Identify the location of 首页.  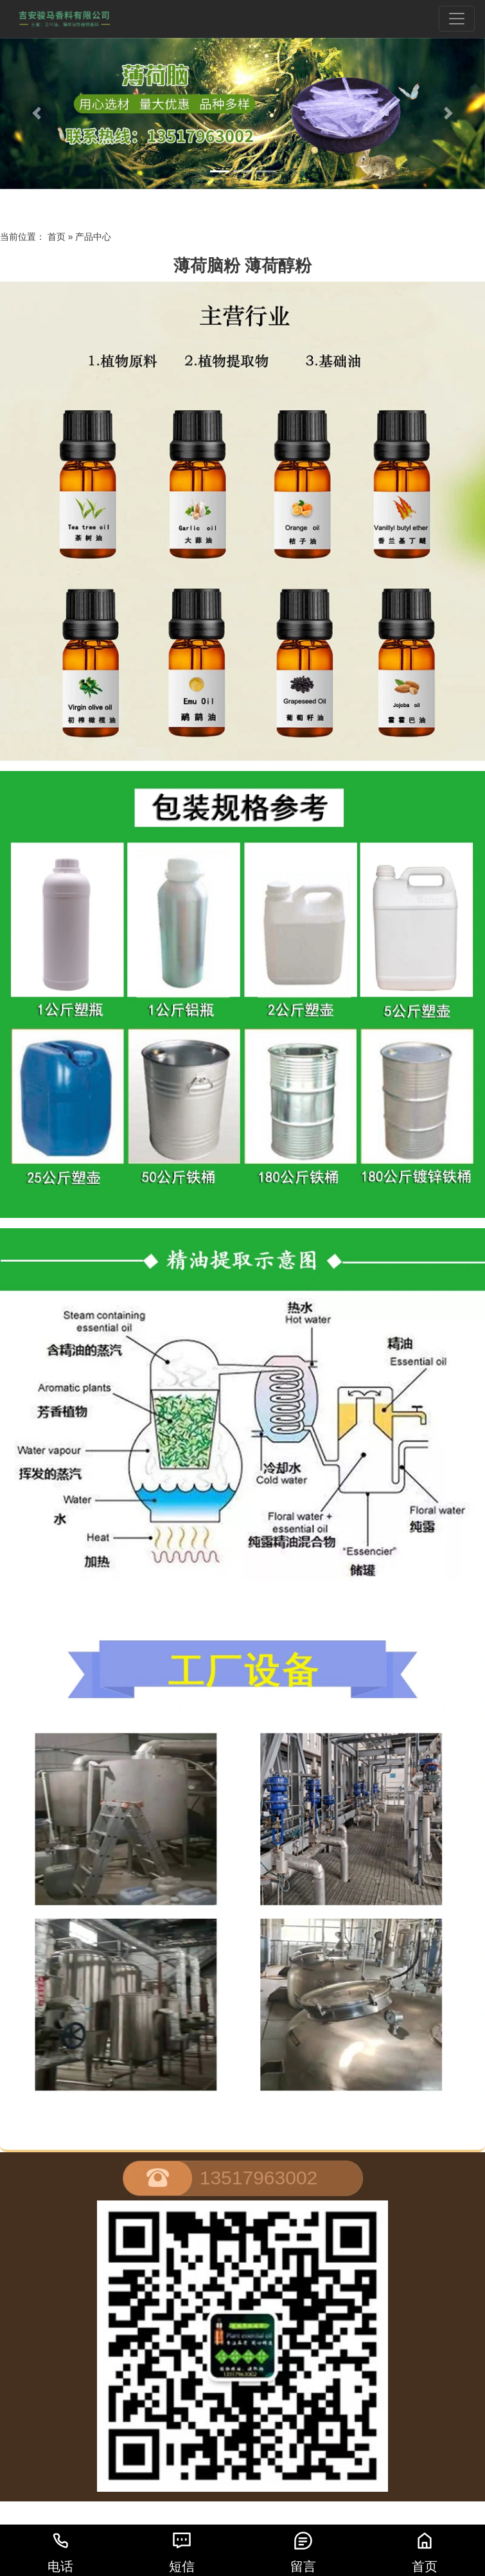
(57, 236).